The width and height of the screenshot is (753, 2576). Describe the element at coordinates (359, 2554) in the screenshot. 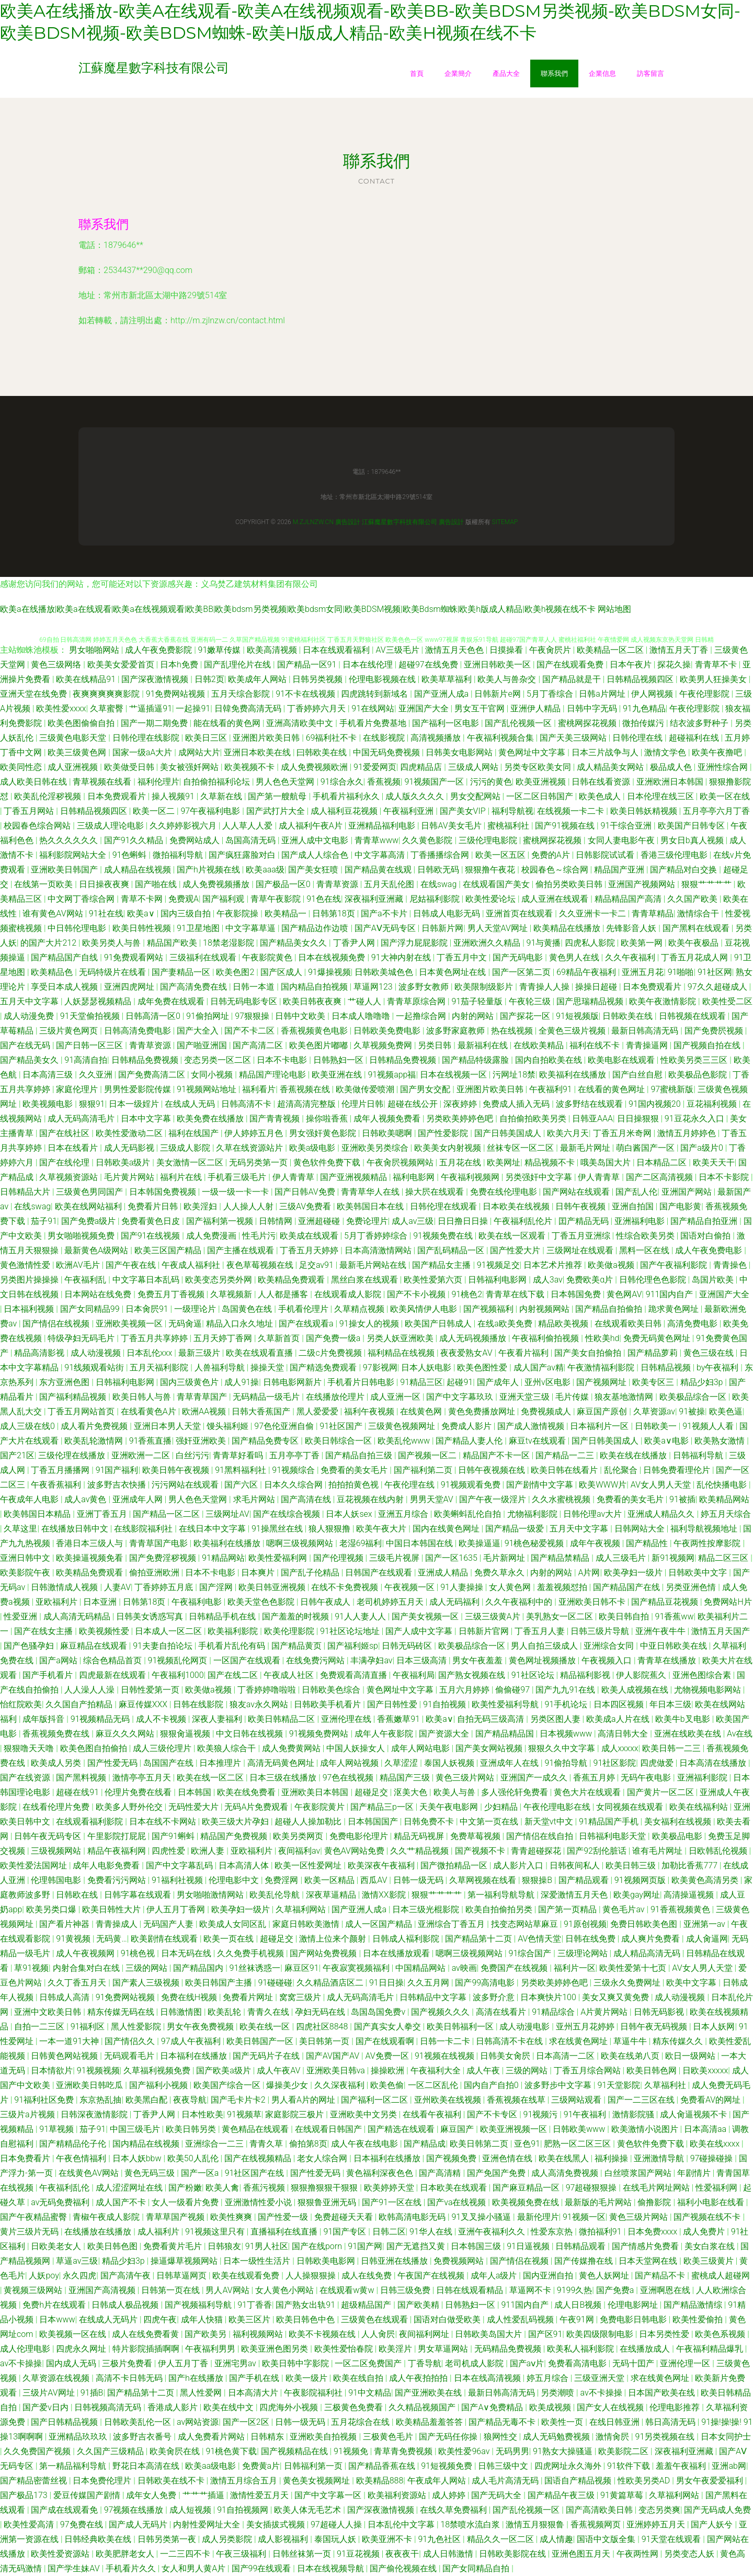

I see `91豆花视频` at that location.